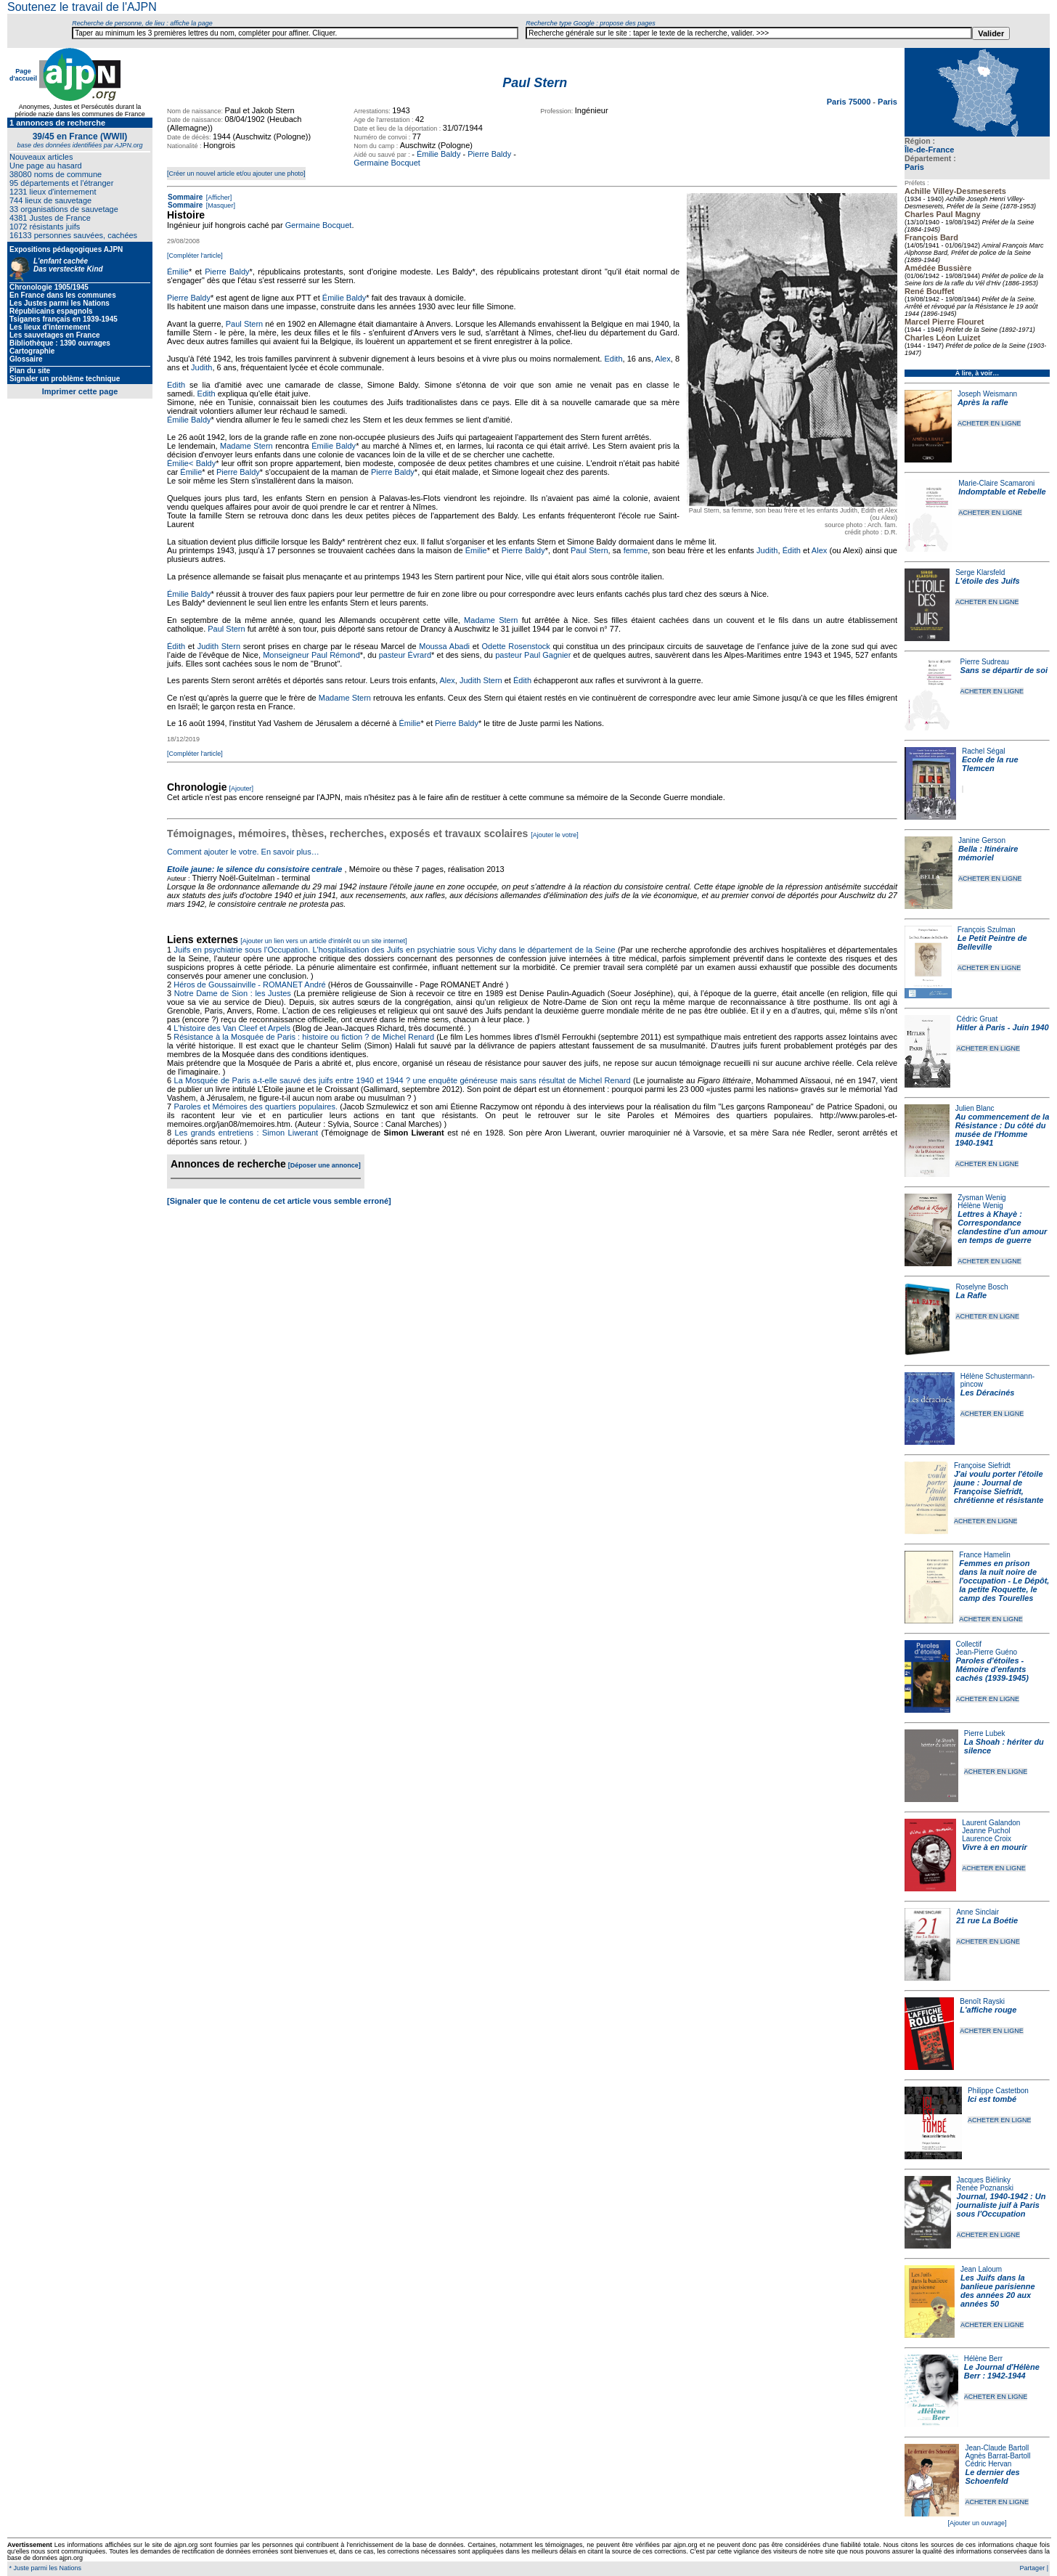  What do you see at coordinates (983, 402) in the screenshot?
I see `Après la rafle` at bounding box center [983, 402].